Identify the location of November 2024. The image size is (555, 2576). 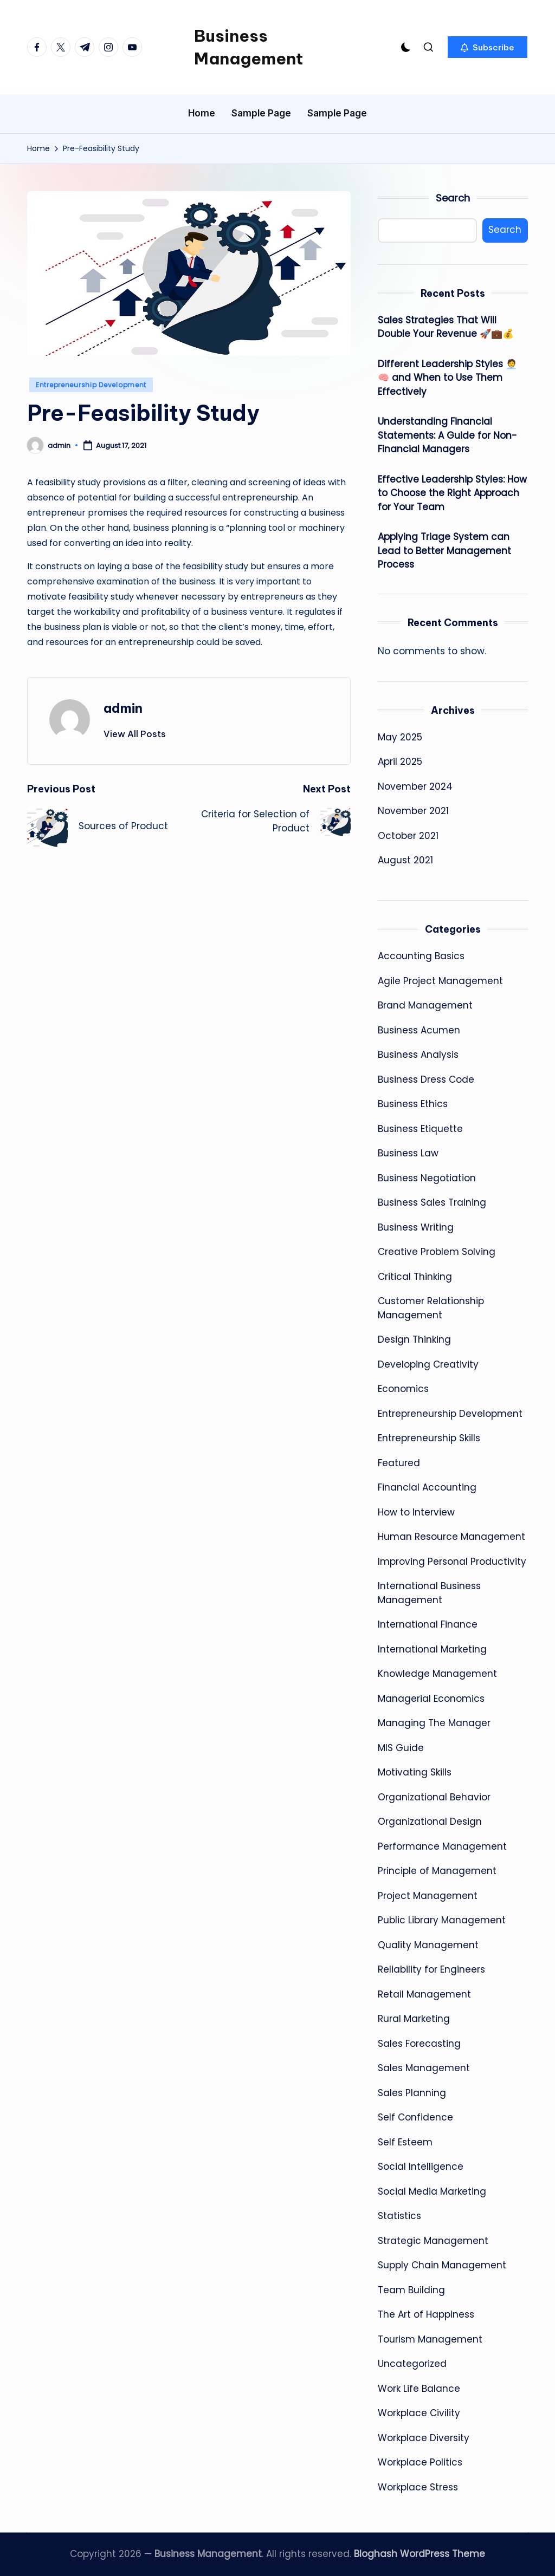
(415, 786).